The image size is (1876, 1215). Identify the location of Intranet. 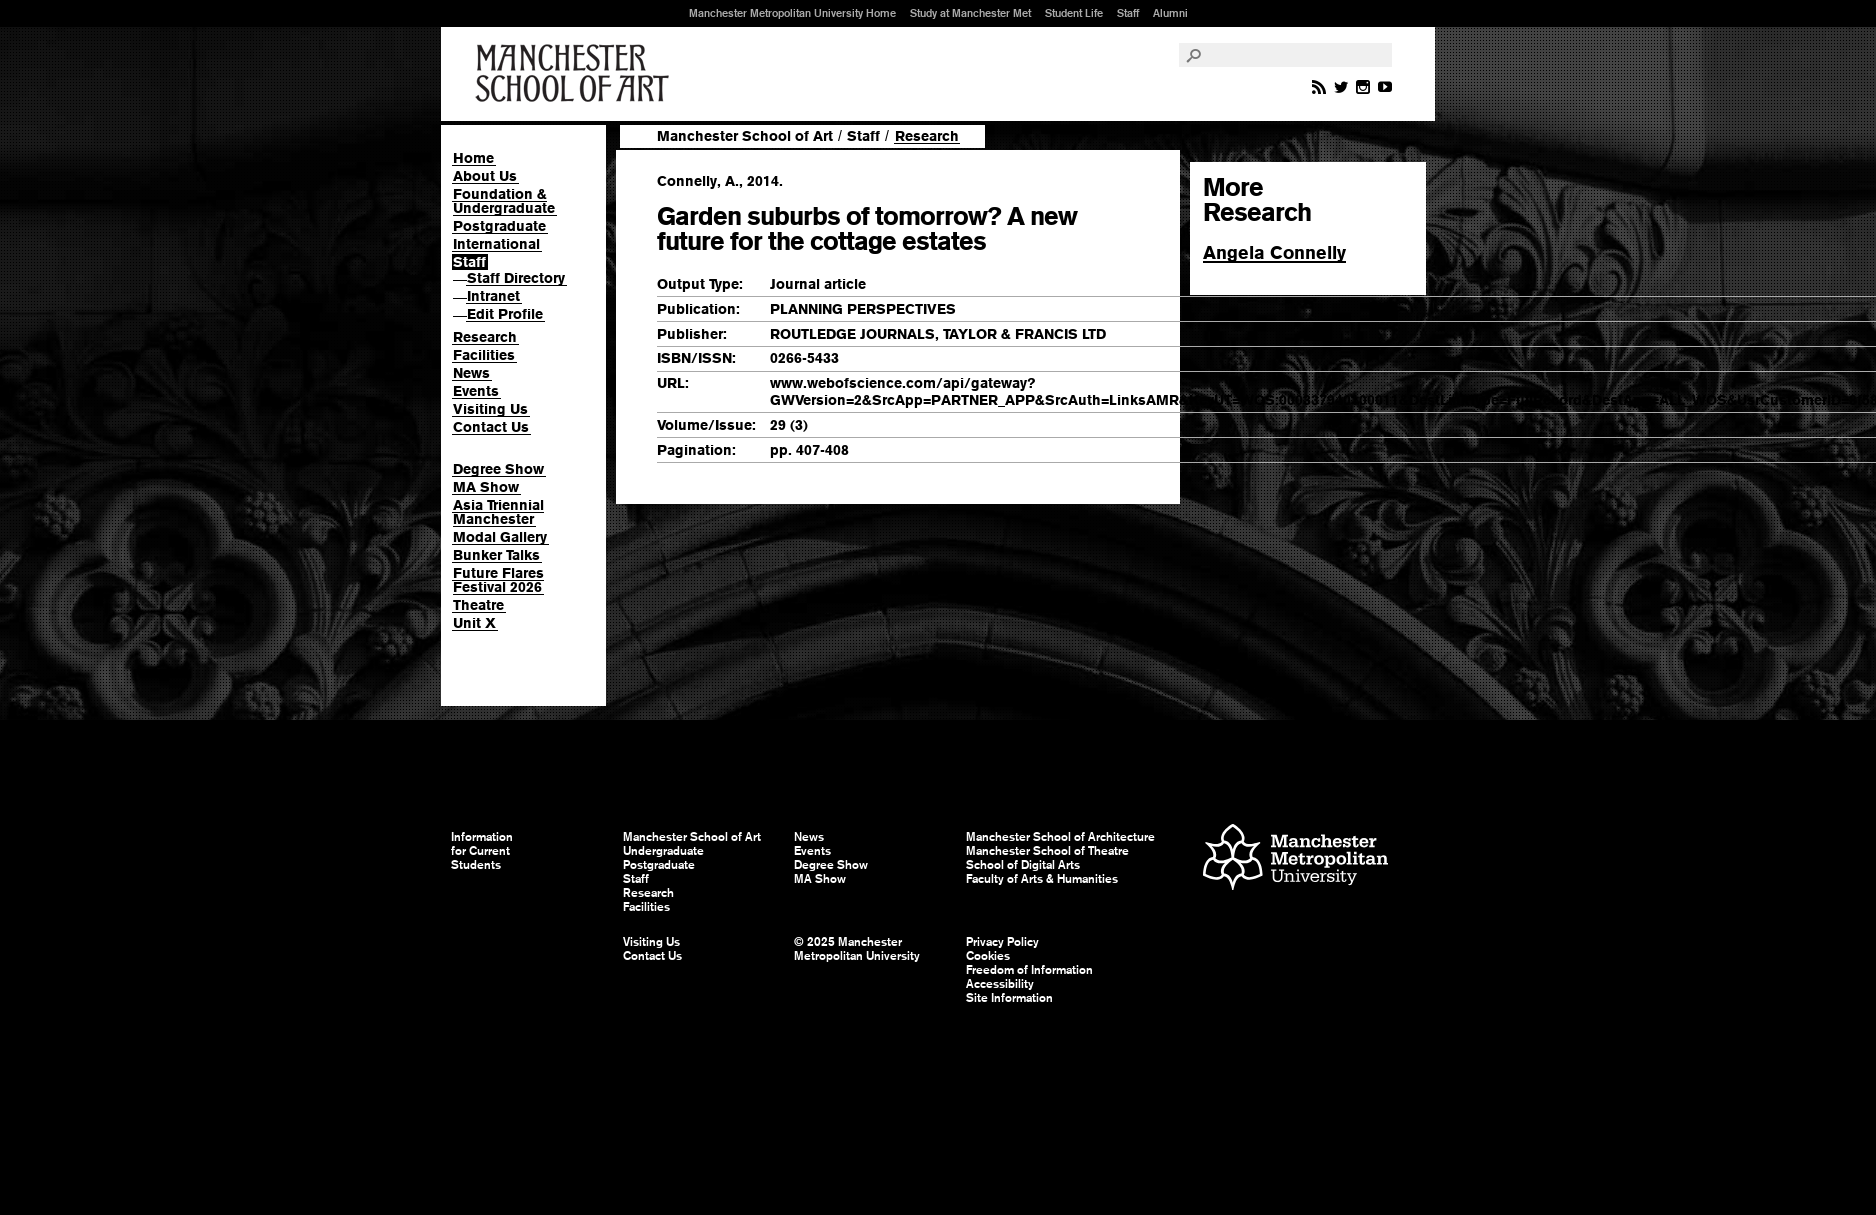
(493, 296).